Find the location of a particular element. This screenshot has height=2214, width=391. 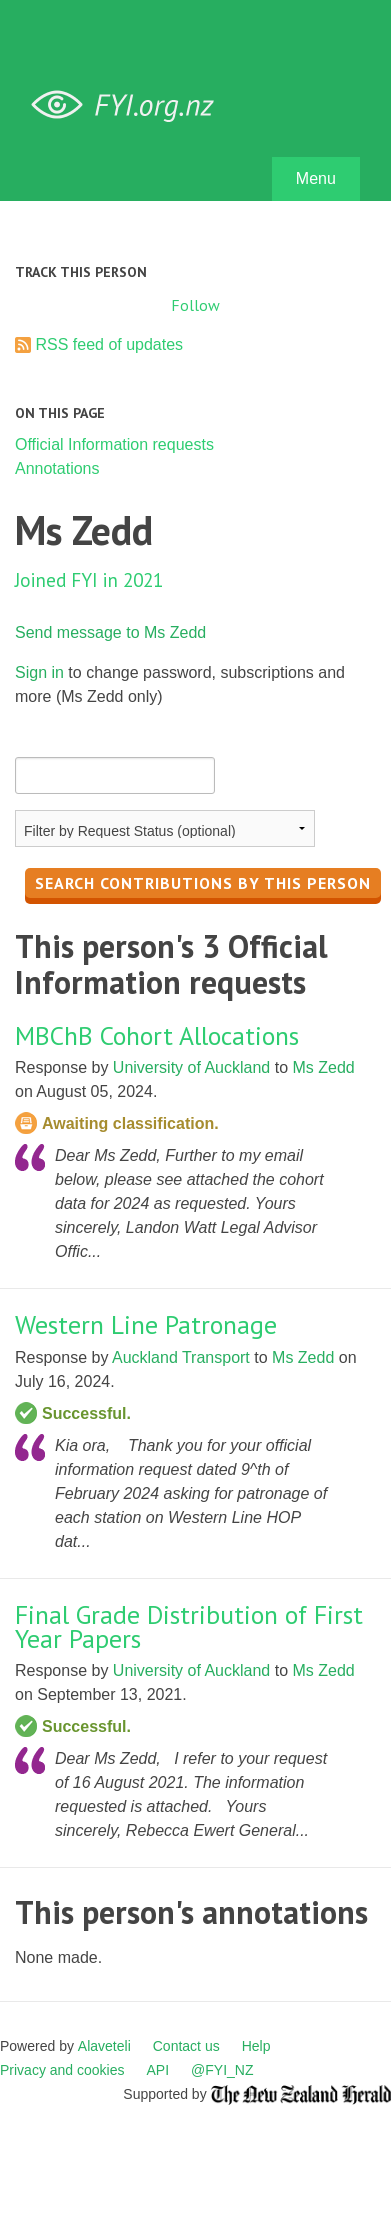

FYI is located at coordinates (130, 105).